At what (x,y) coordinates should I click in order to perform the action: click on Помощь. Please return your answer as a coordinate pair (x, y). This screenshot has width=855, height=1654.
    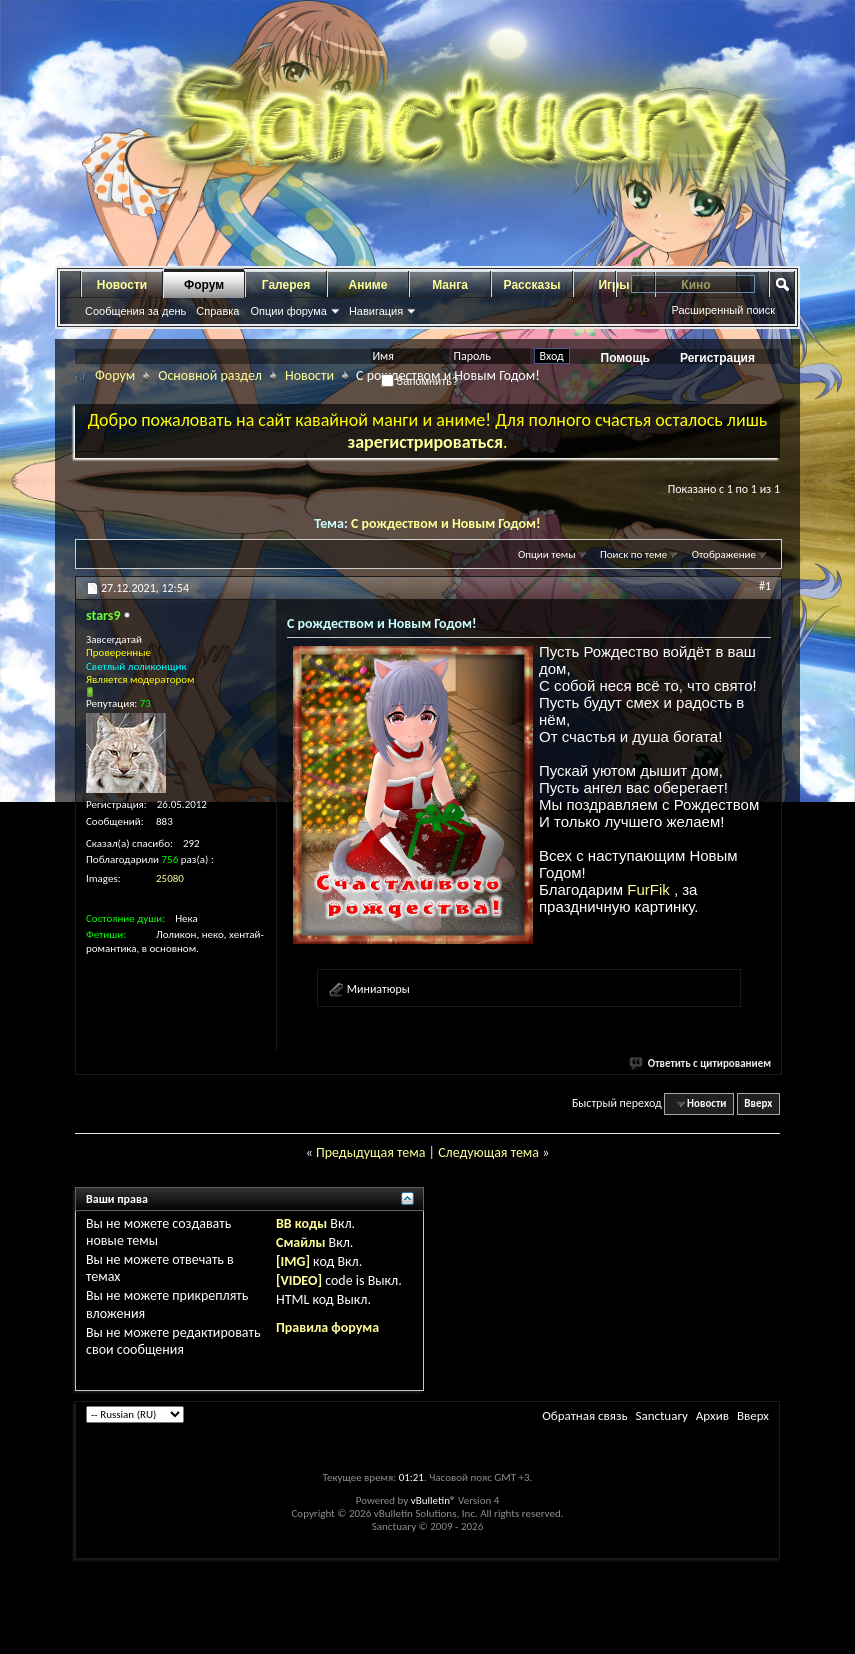
    Looking at the image, I should click on (625, 358).